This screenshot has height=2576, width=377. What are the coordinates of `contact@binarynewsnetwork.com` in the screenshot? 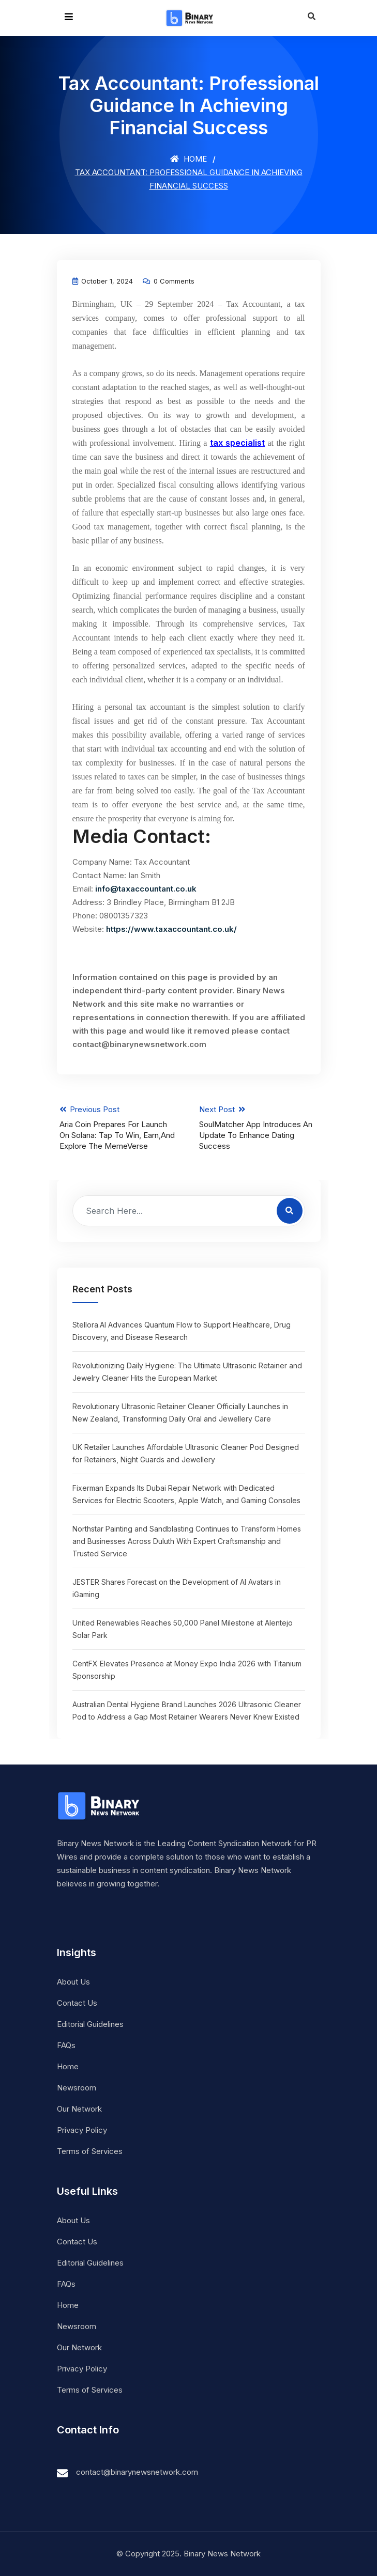 It's located at (137, 2472).